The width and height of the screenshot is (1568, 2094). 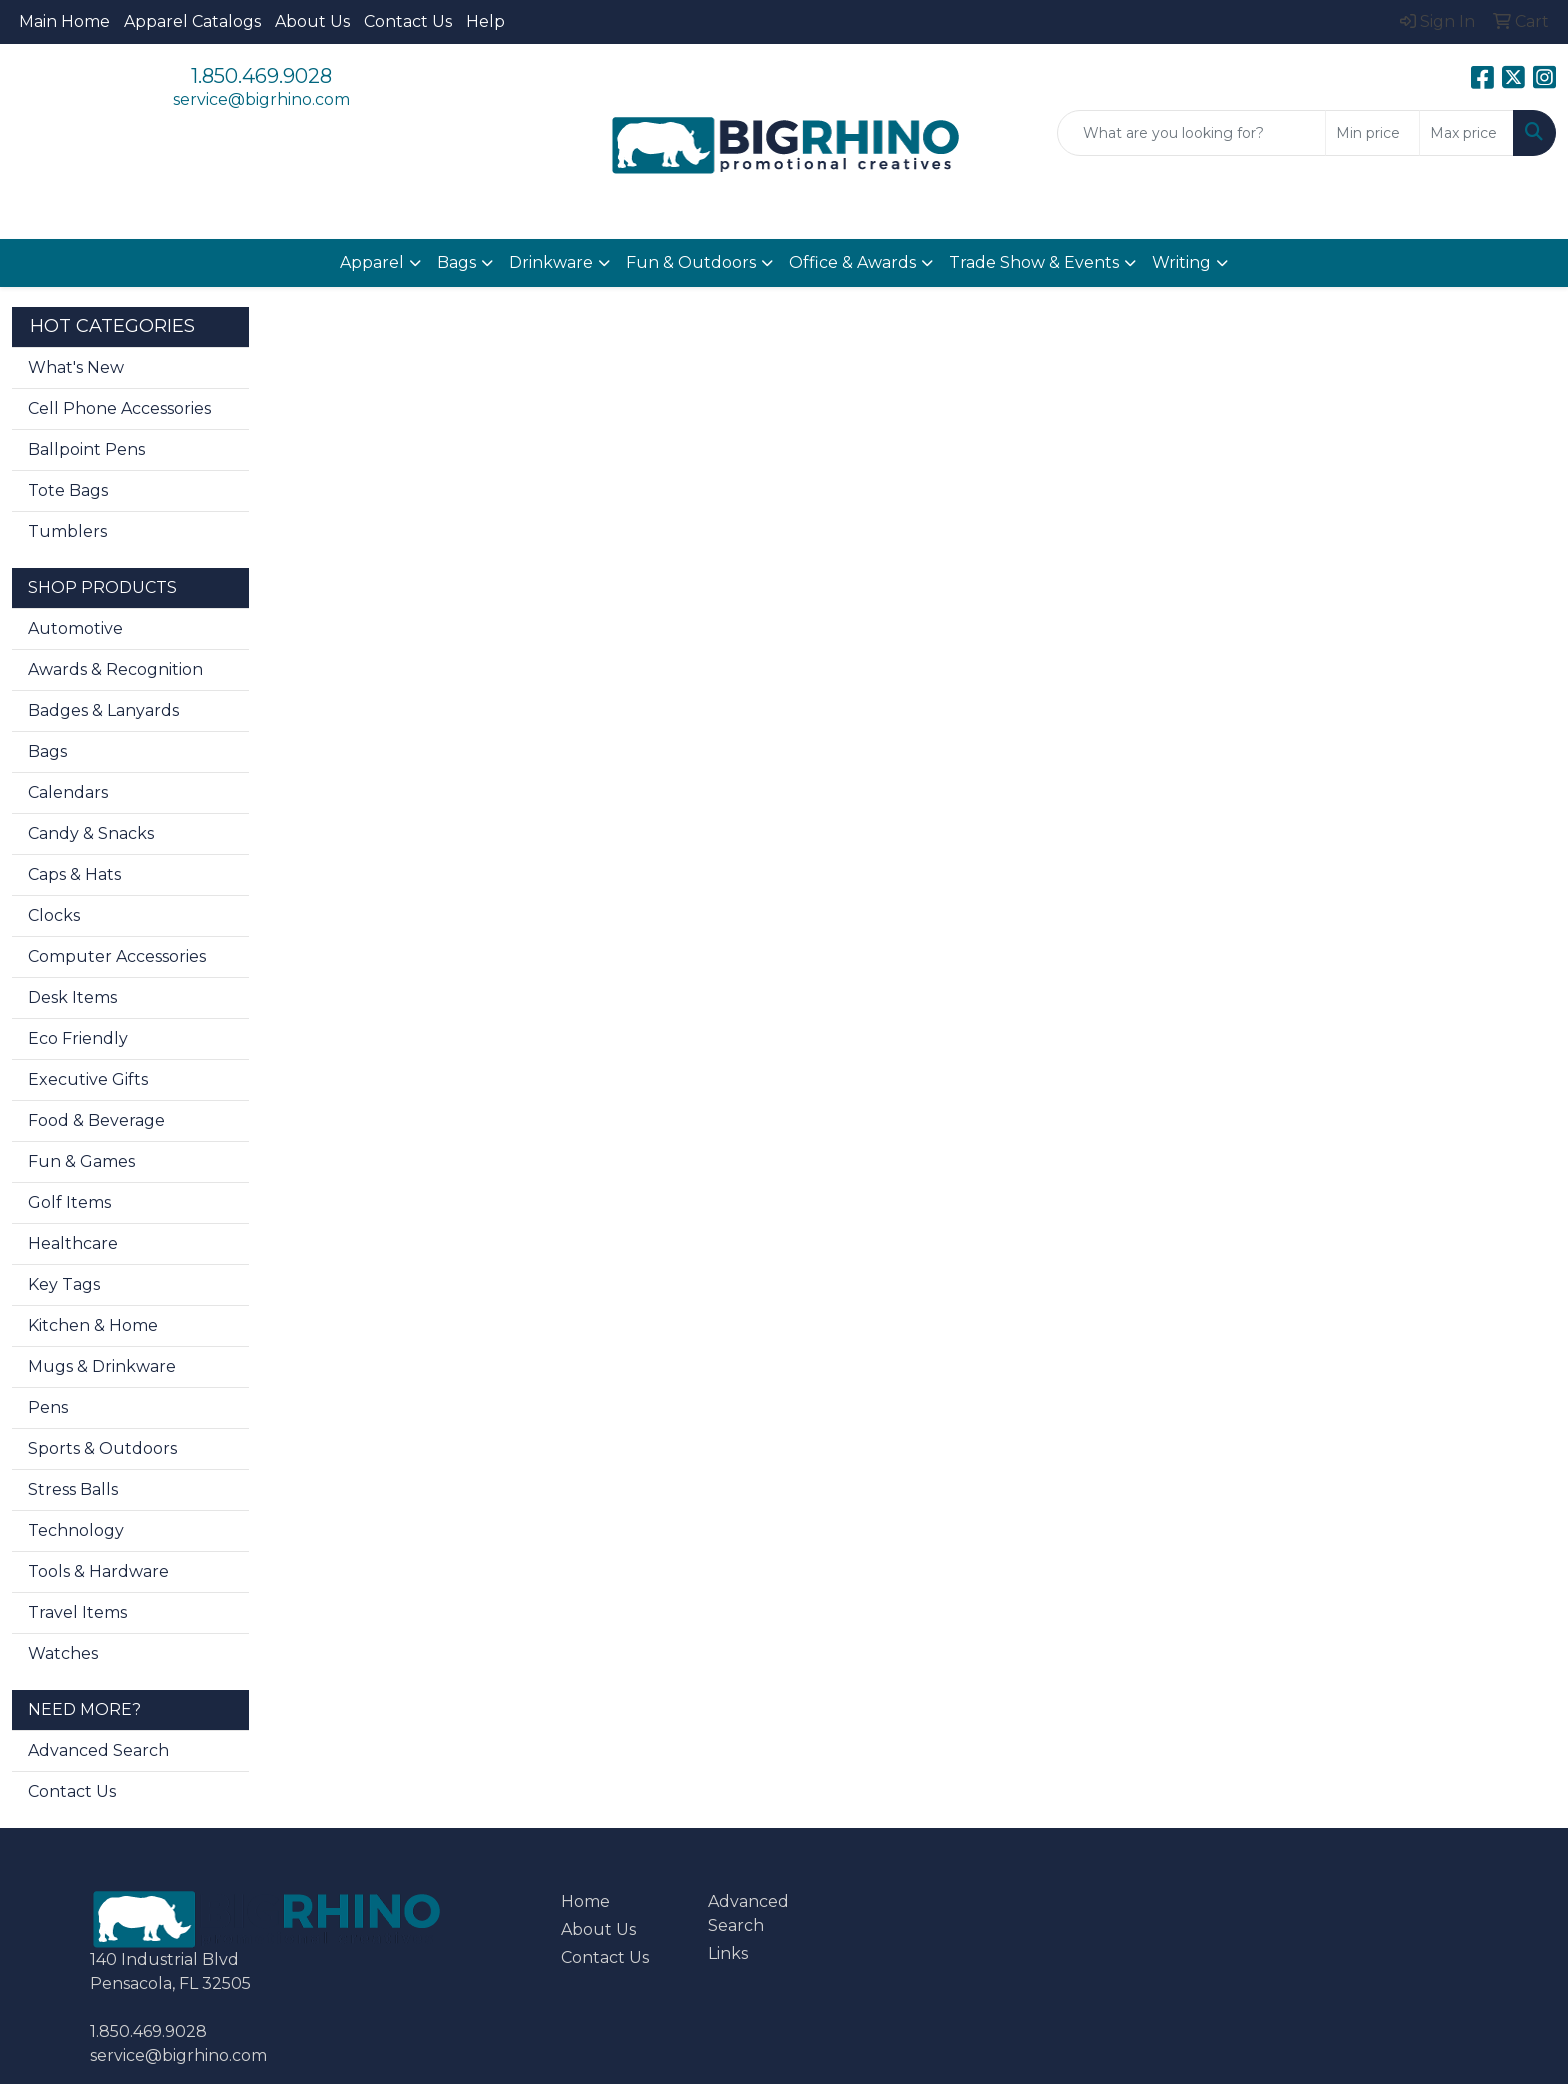 What do you see at coordinates (63, 1653) in the screenshot?
I see `Watches` at bounding box center [63, 1653].